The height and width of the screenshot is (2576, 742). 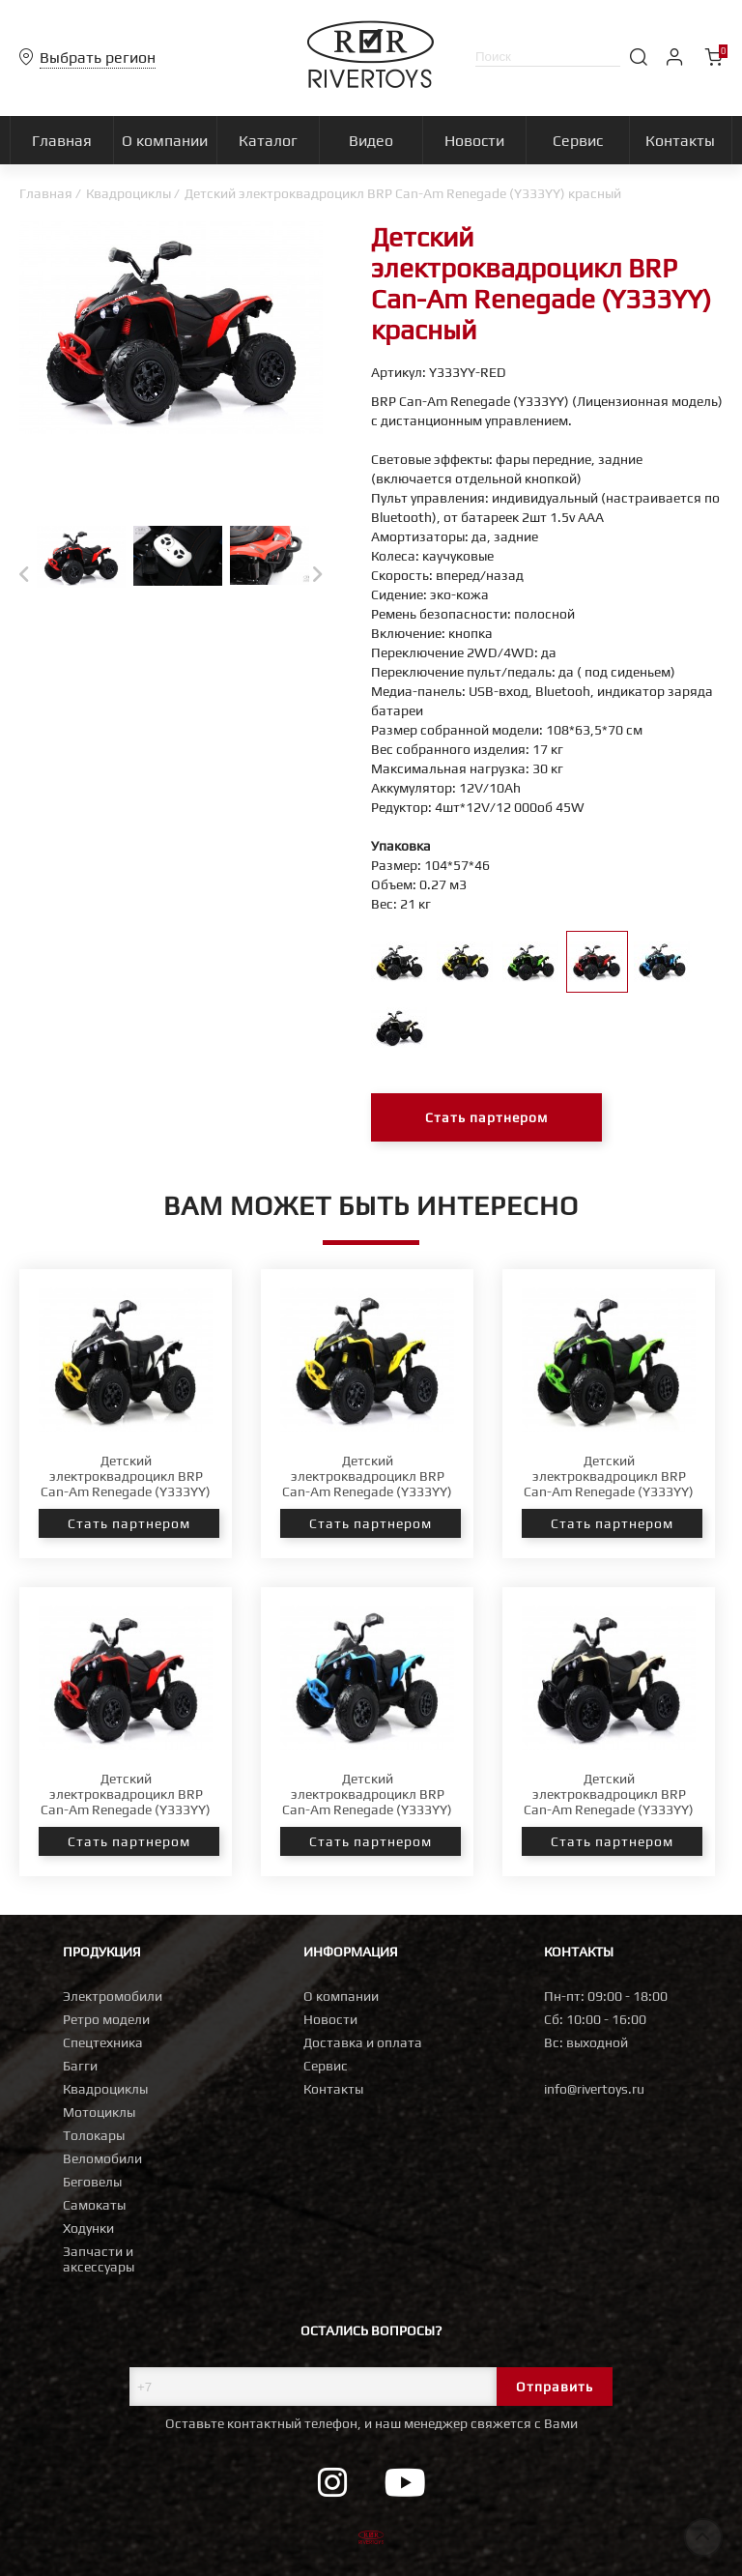 What do you see at coordinates (486, 1117) in the screenshot?
I see `Стать партнером` at bounding box center [486, 1117].